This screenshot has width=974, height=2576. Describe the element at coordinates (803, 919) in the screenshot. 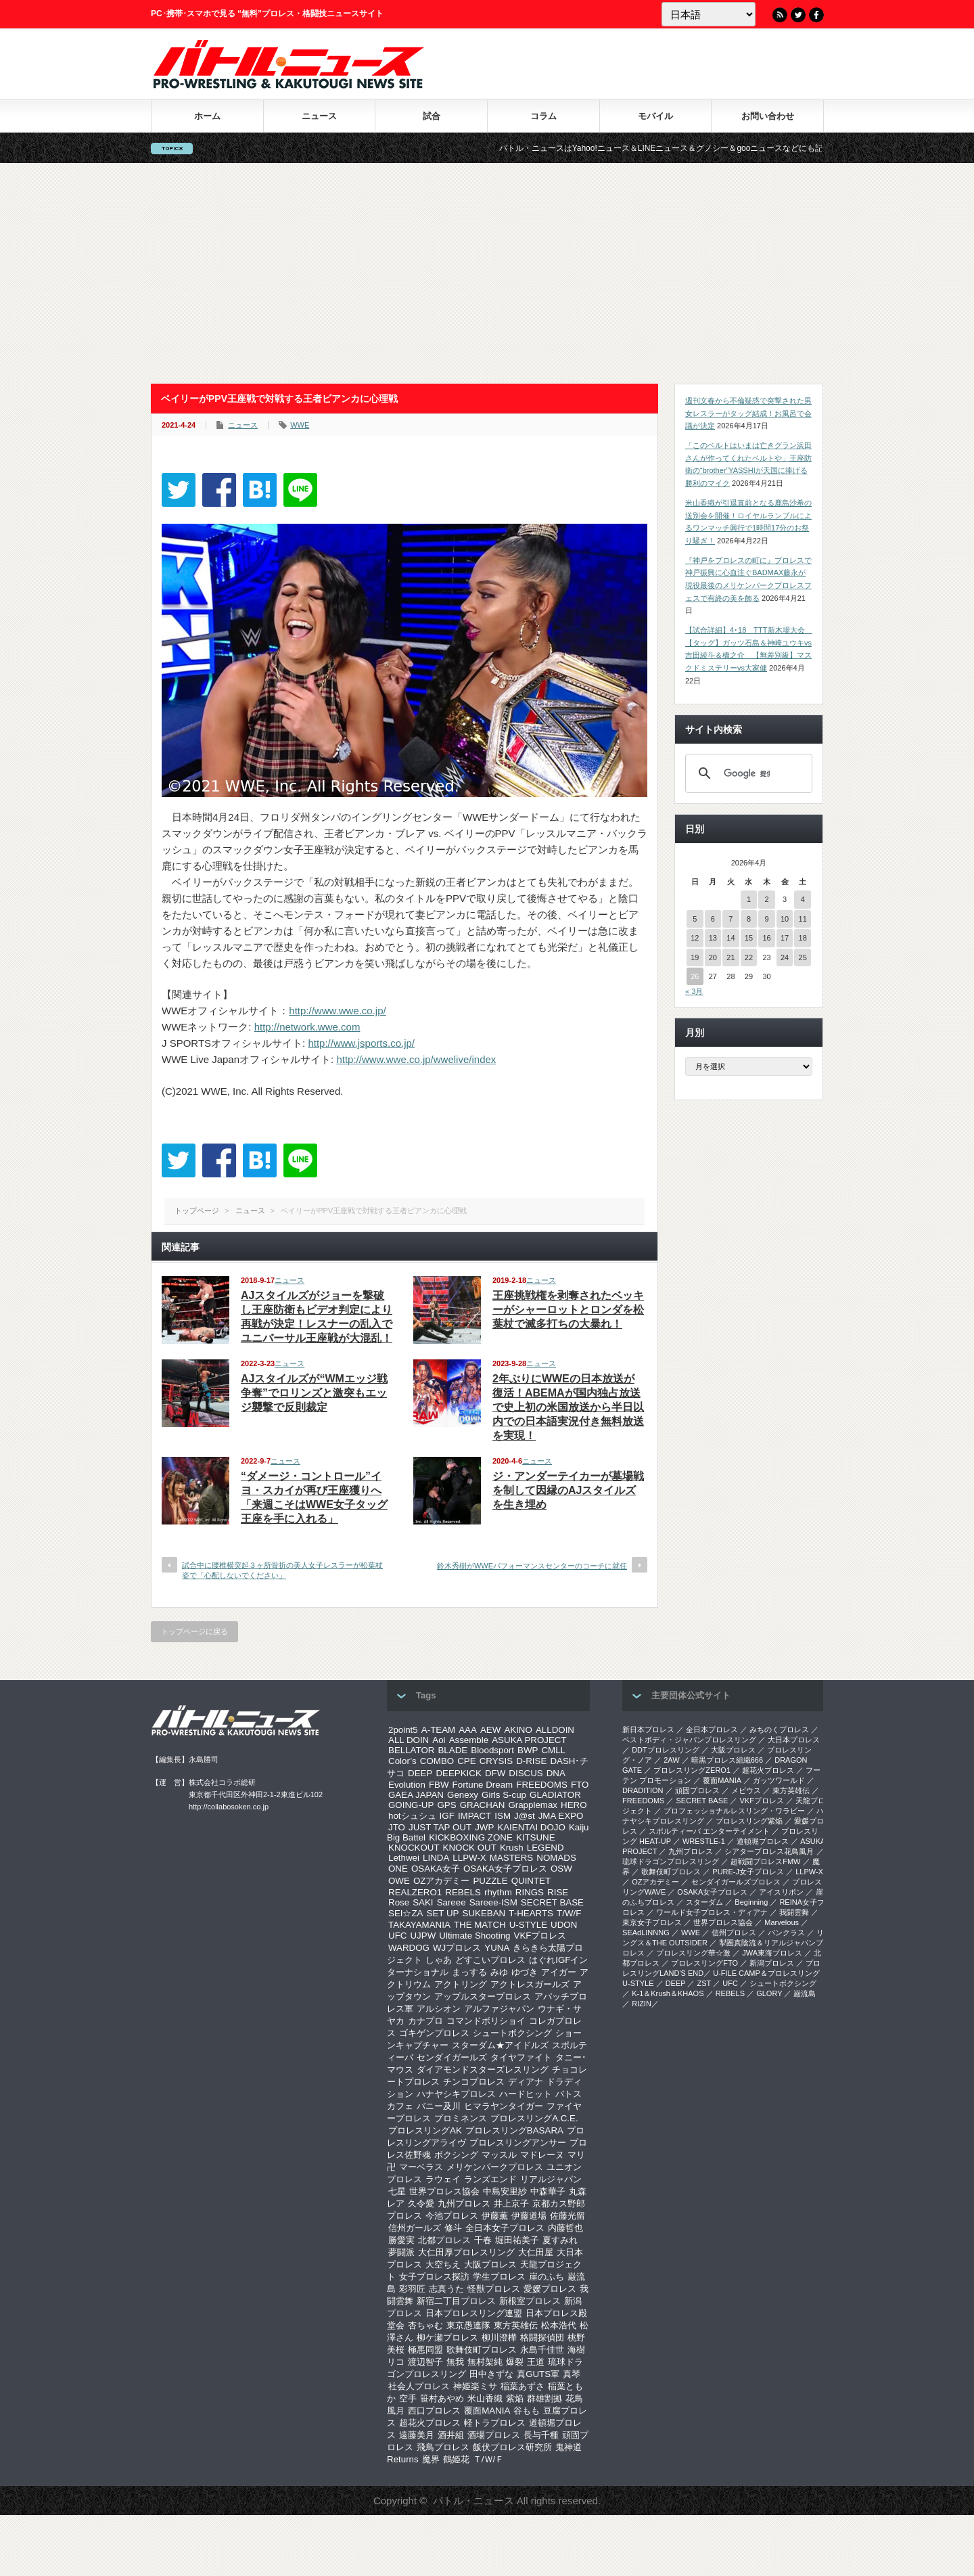

I see `11 [2026年4月11日 に投稿を公開]` at that location.